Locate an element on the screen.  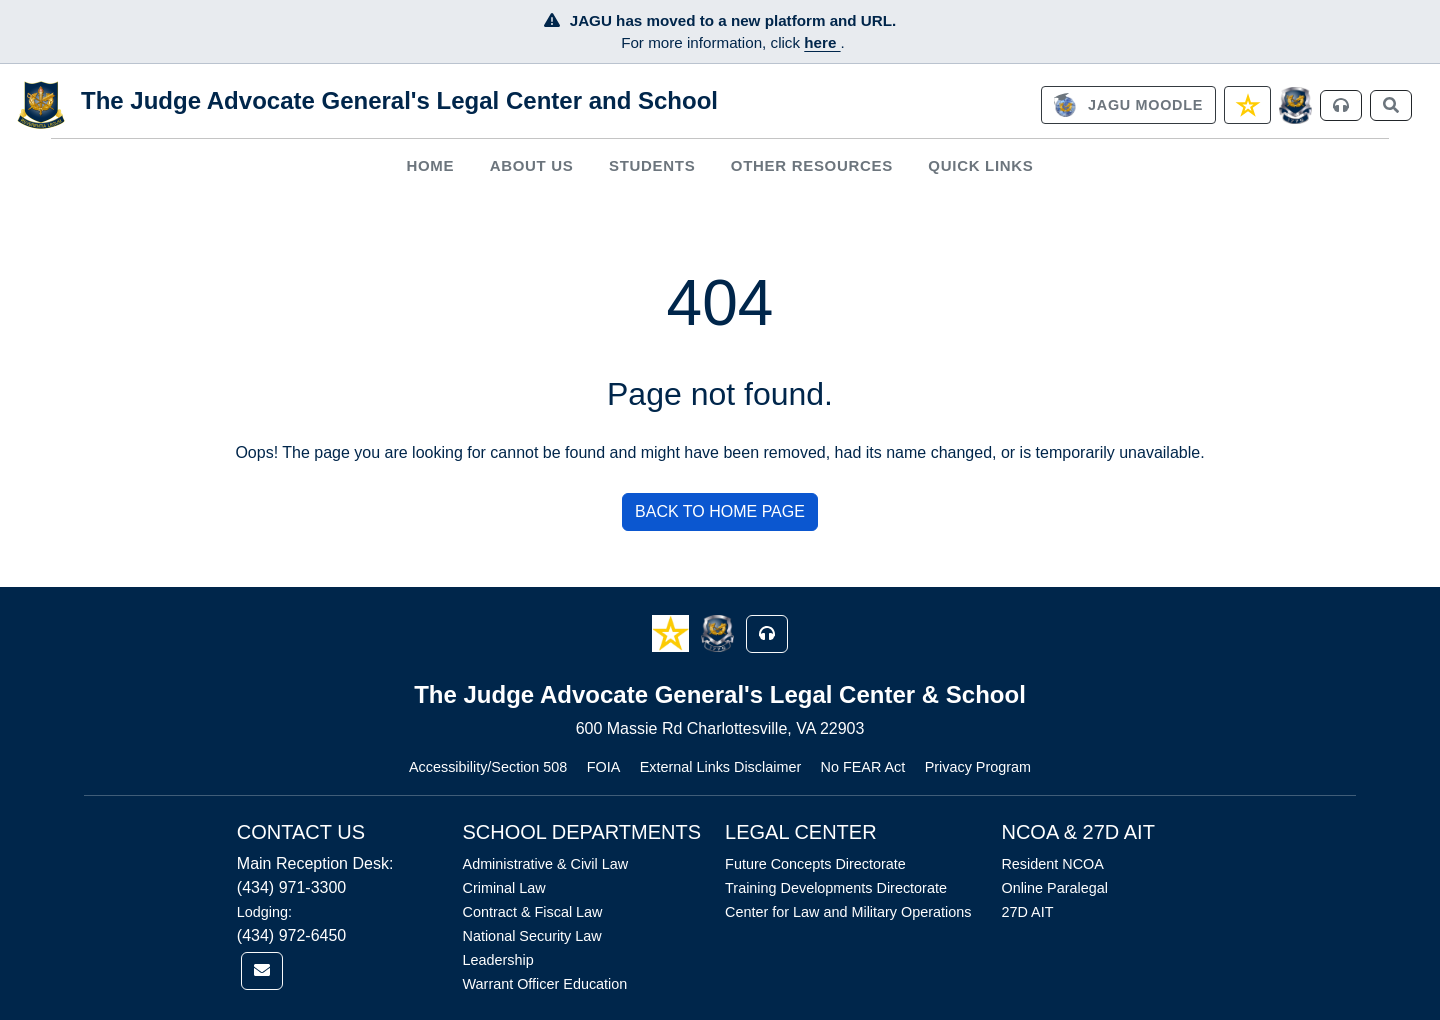
Online Paralegal is located at coordinates (1054, 888).